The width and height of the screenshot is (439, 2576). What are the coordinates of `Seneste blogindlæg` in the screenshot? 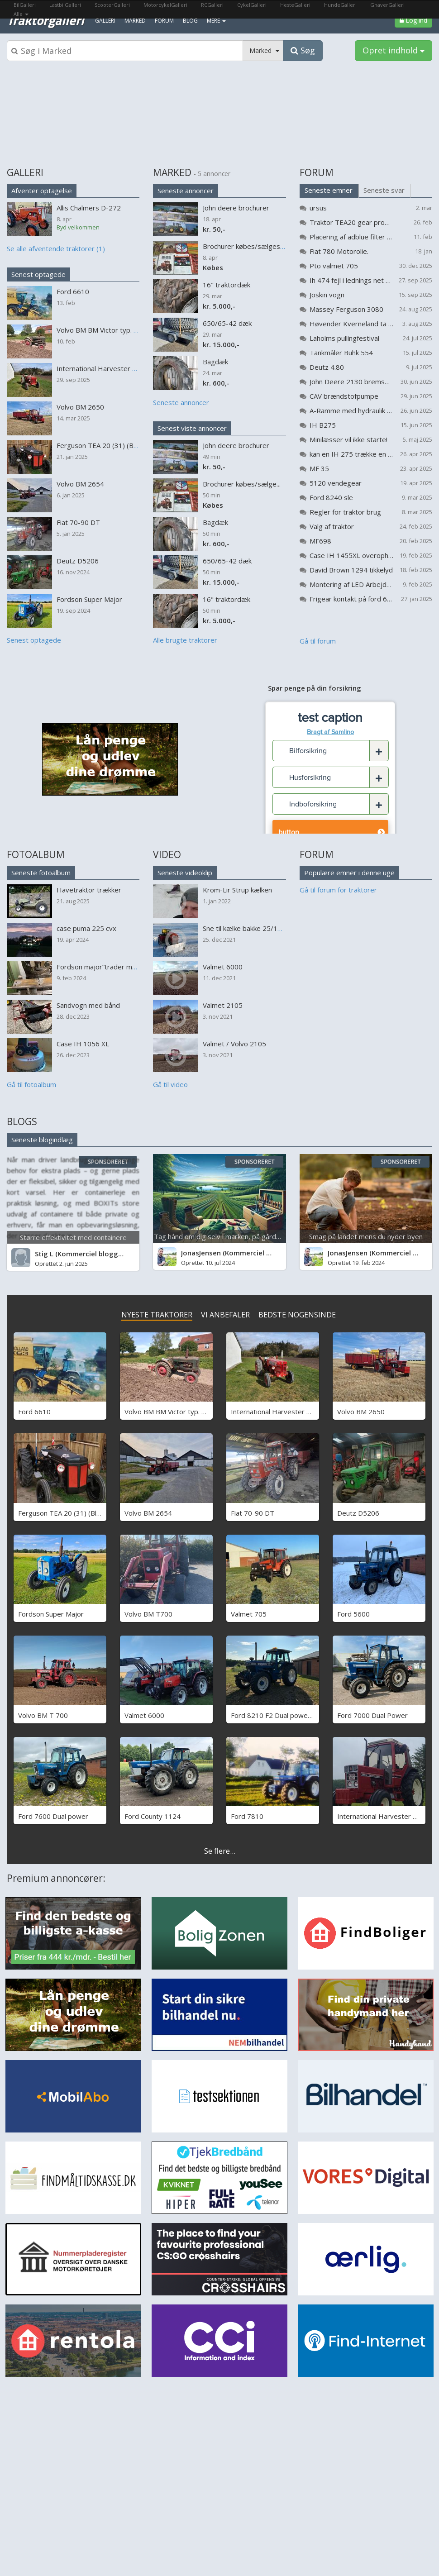 It's located at (42, 1139).